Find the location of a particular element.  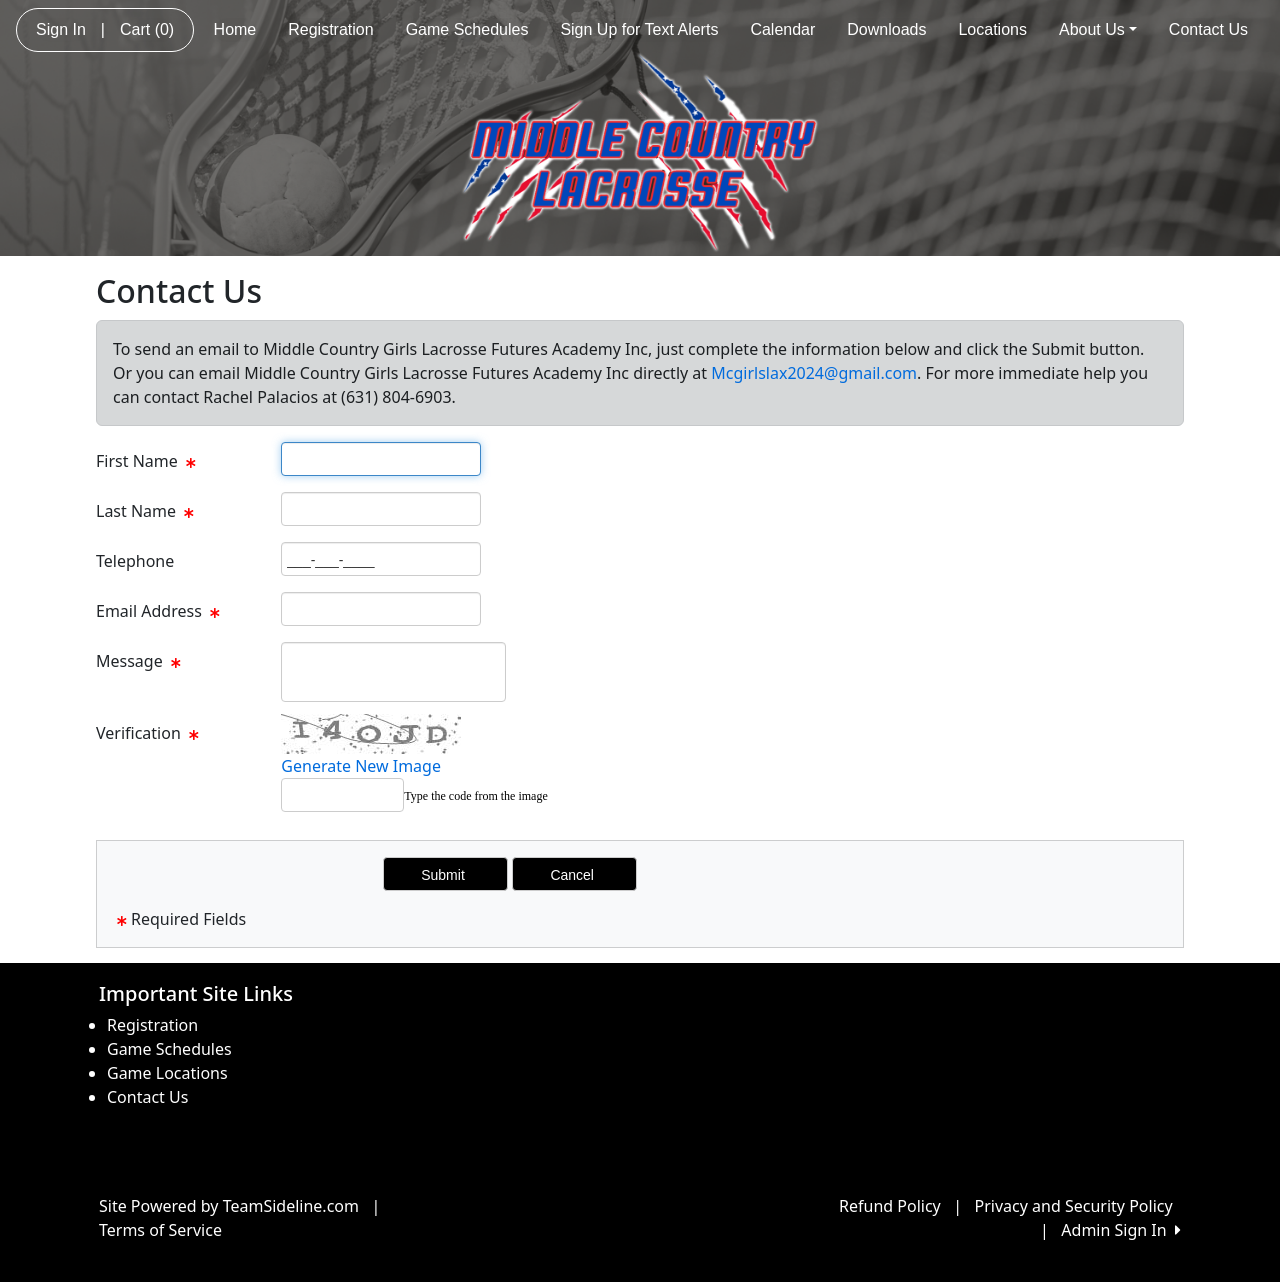

About Us is located at coordinates (1098, 29).